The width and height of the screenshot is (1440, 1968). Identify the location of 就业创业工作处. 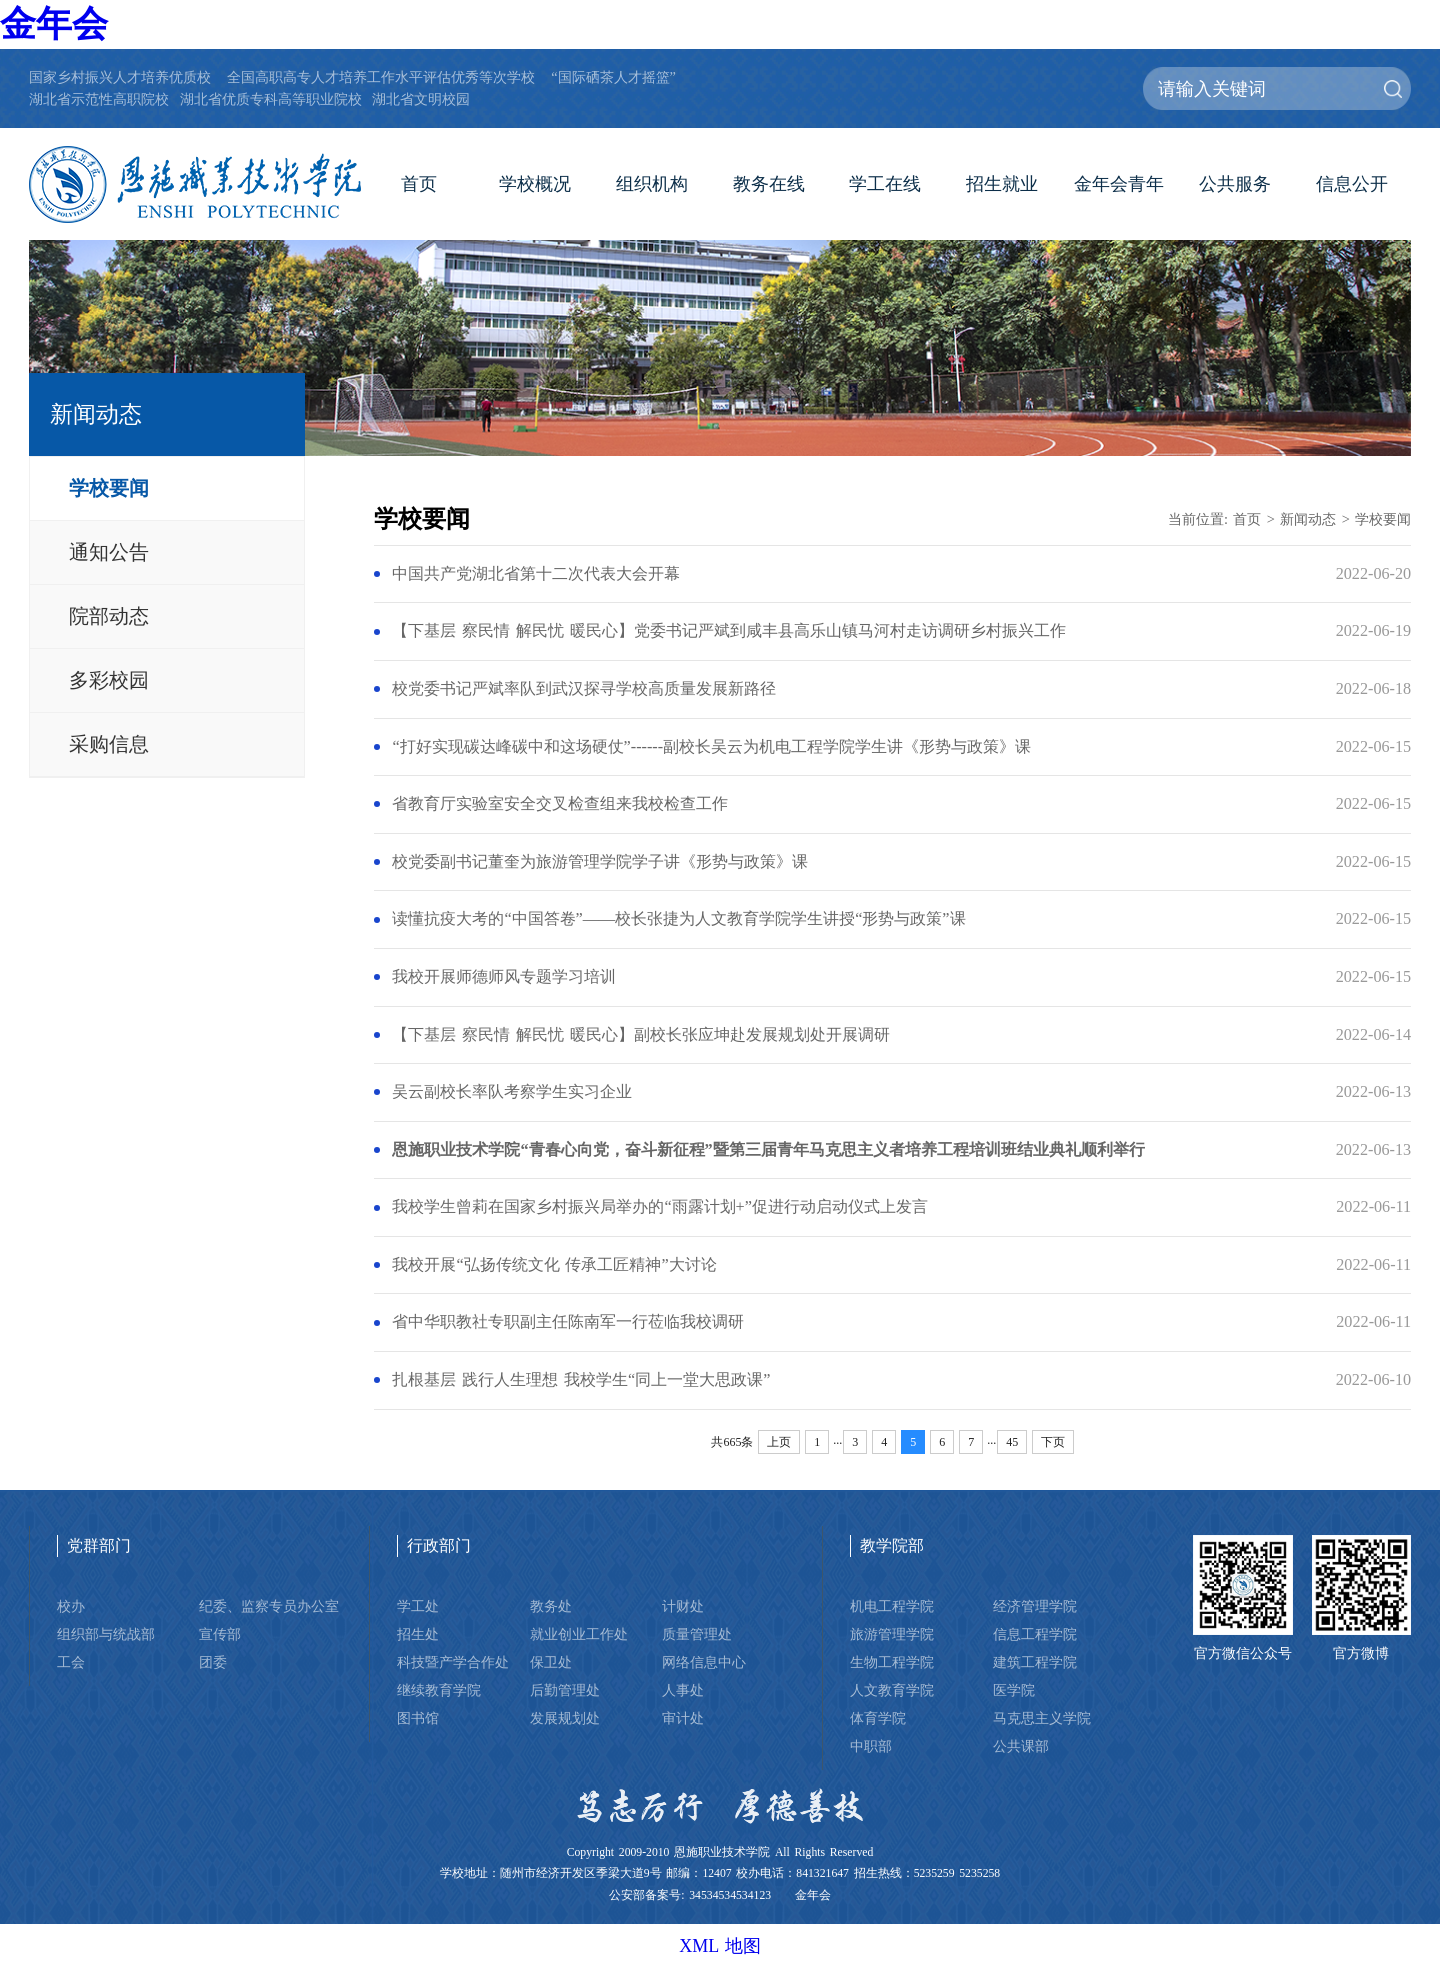
(579, 1634).